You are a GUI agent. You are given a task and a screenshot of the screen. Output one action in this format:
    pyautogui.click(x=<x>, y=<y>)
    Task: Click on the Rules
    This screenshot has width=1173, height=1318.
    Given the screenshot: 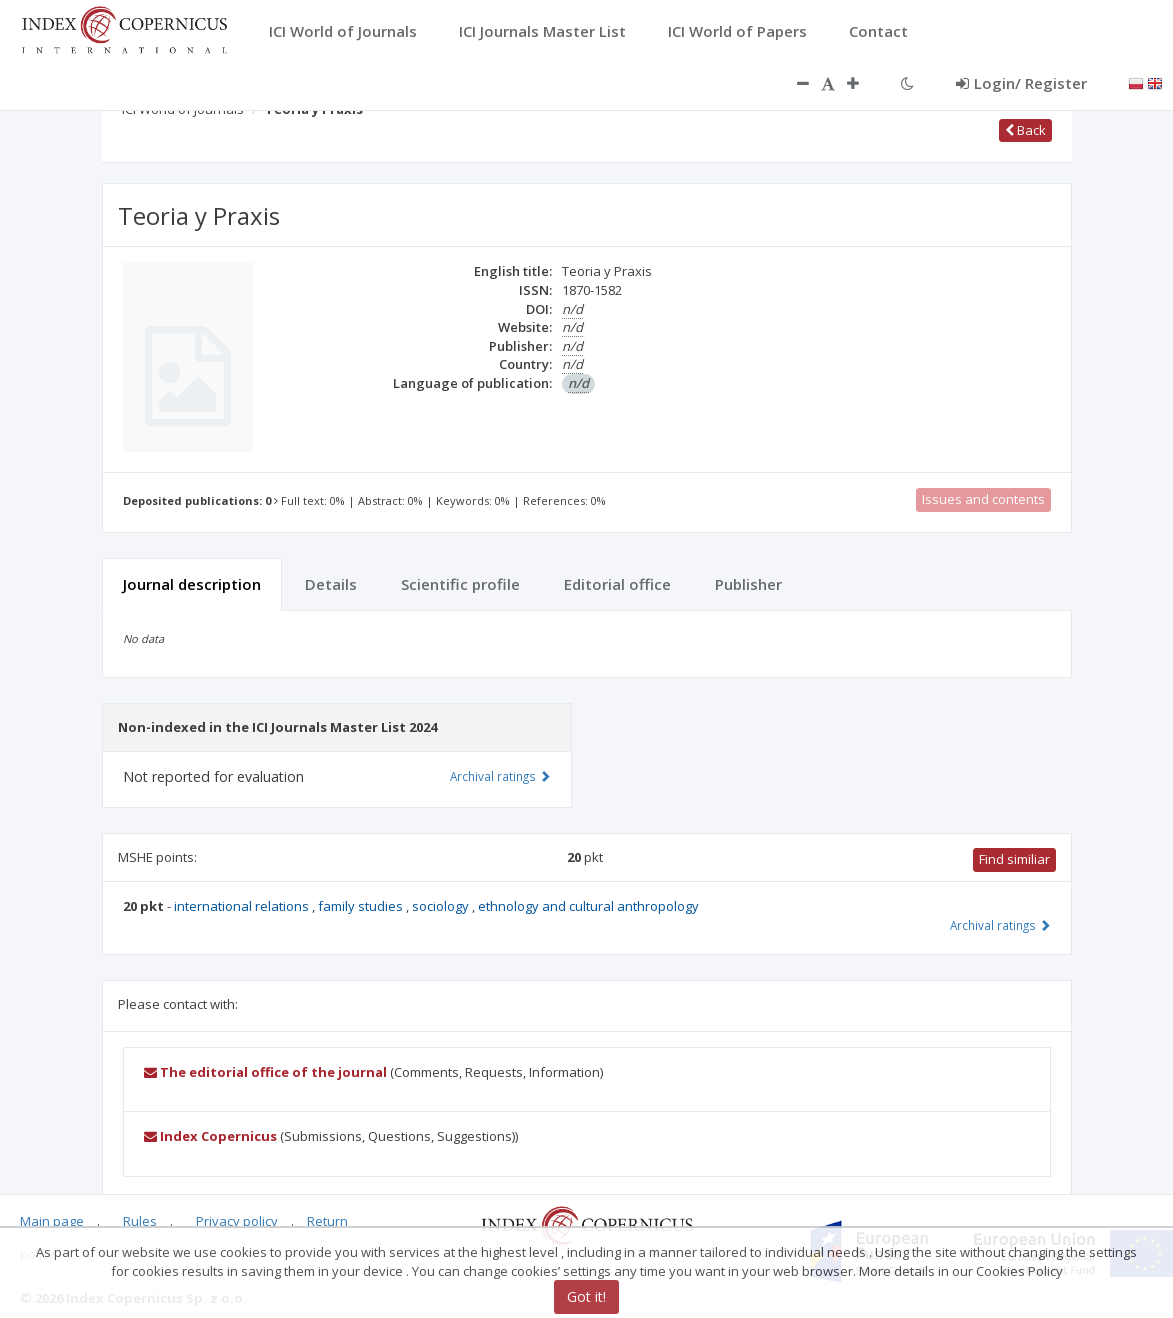 What is the action you would take?
    pyautogui.click(x=140, y=1221)
    